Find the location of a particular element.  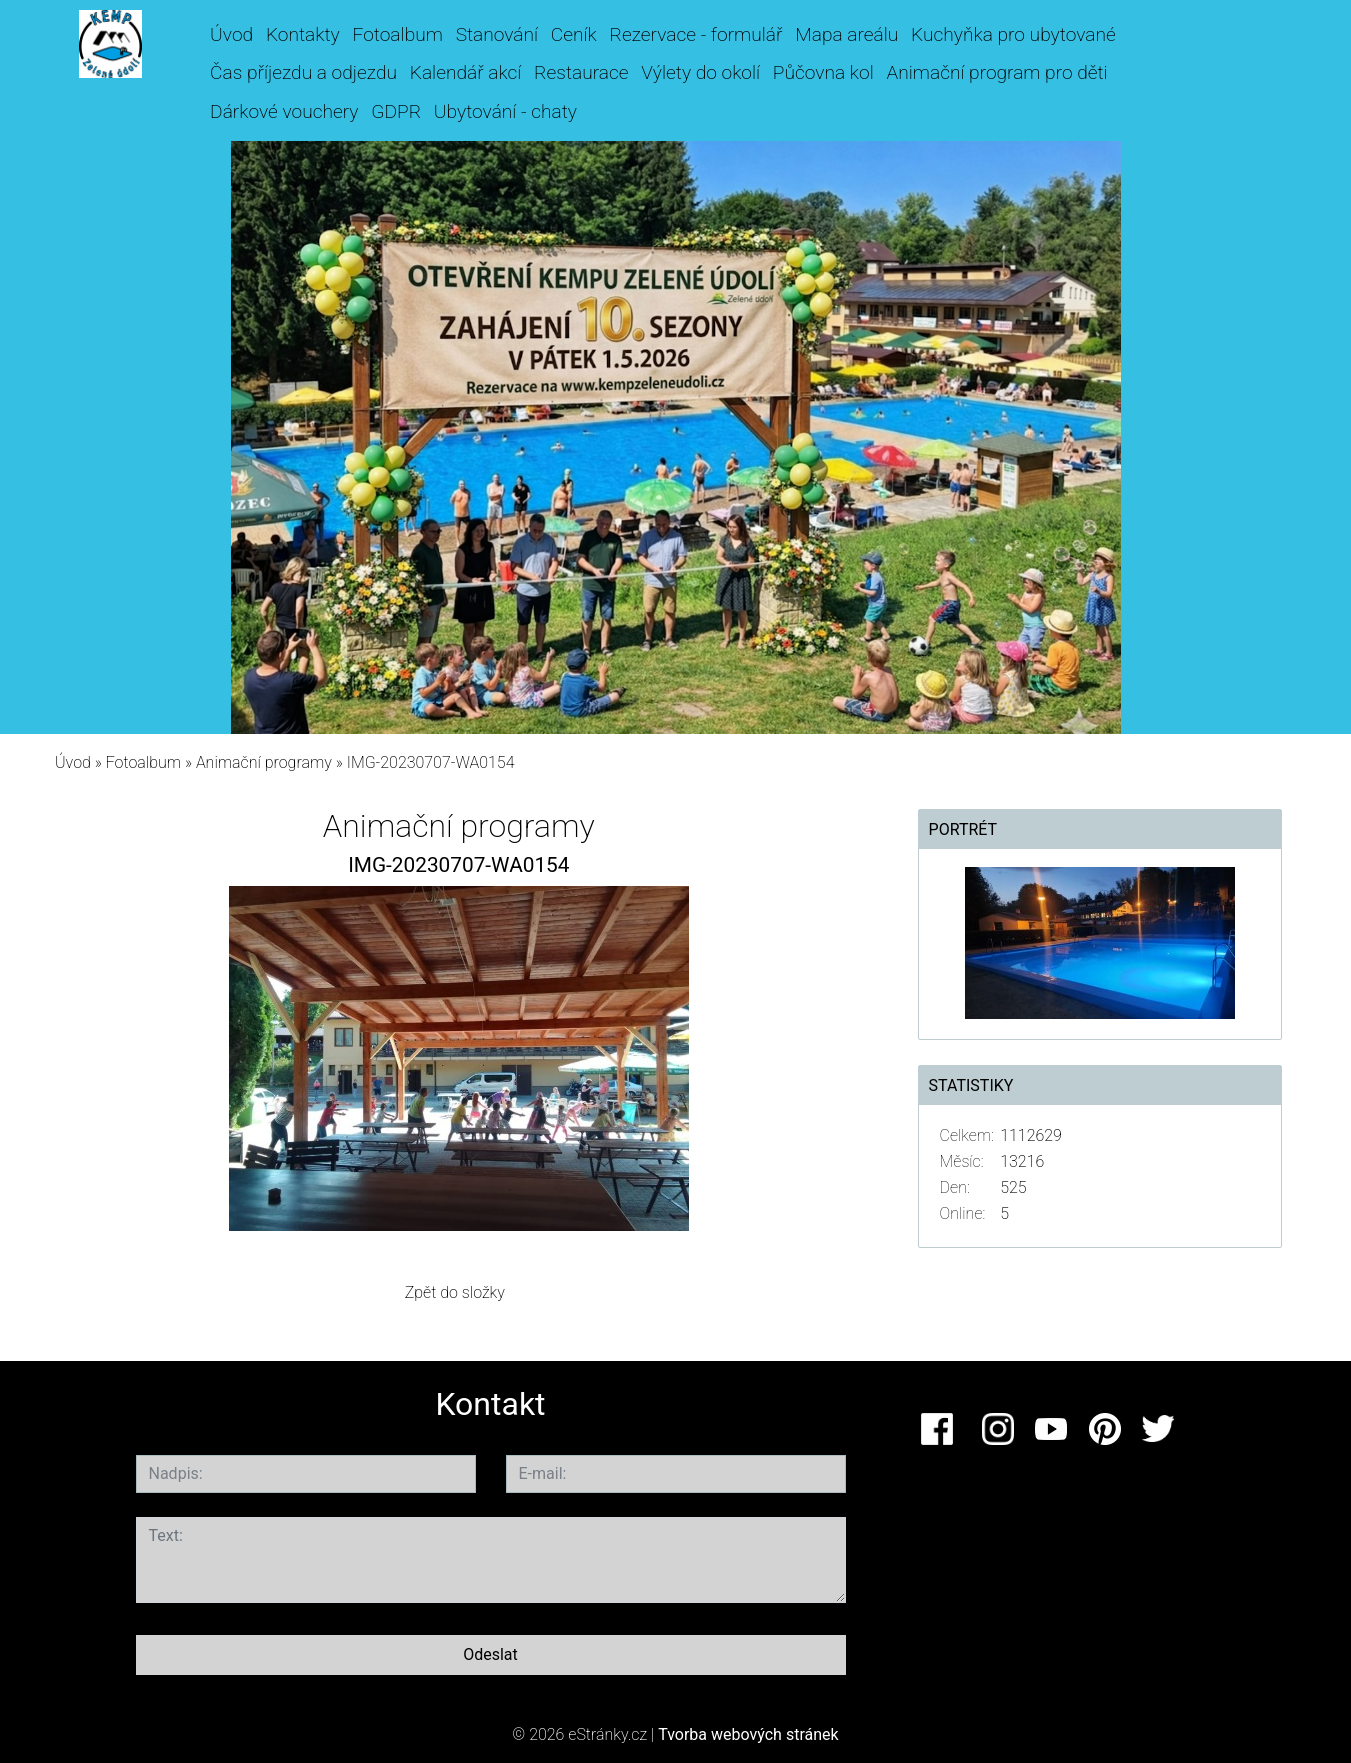

Zpět do složky is located at coordinates (455, 1292).